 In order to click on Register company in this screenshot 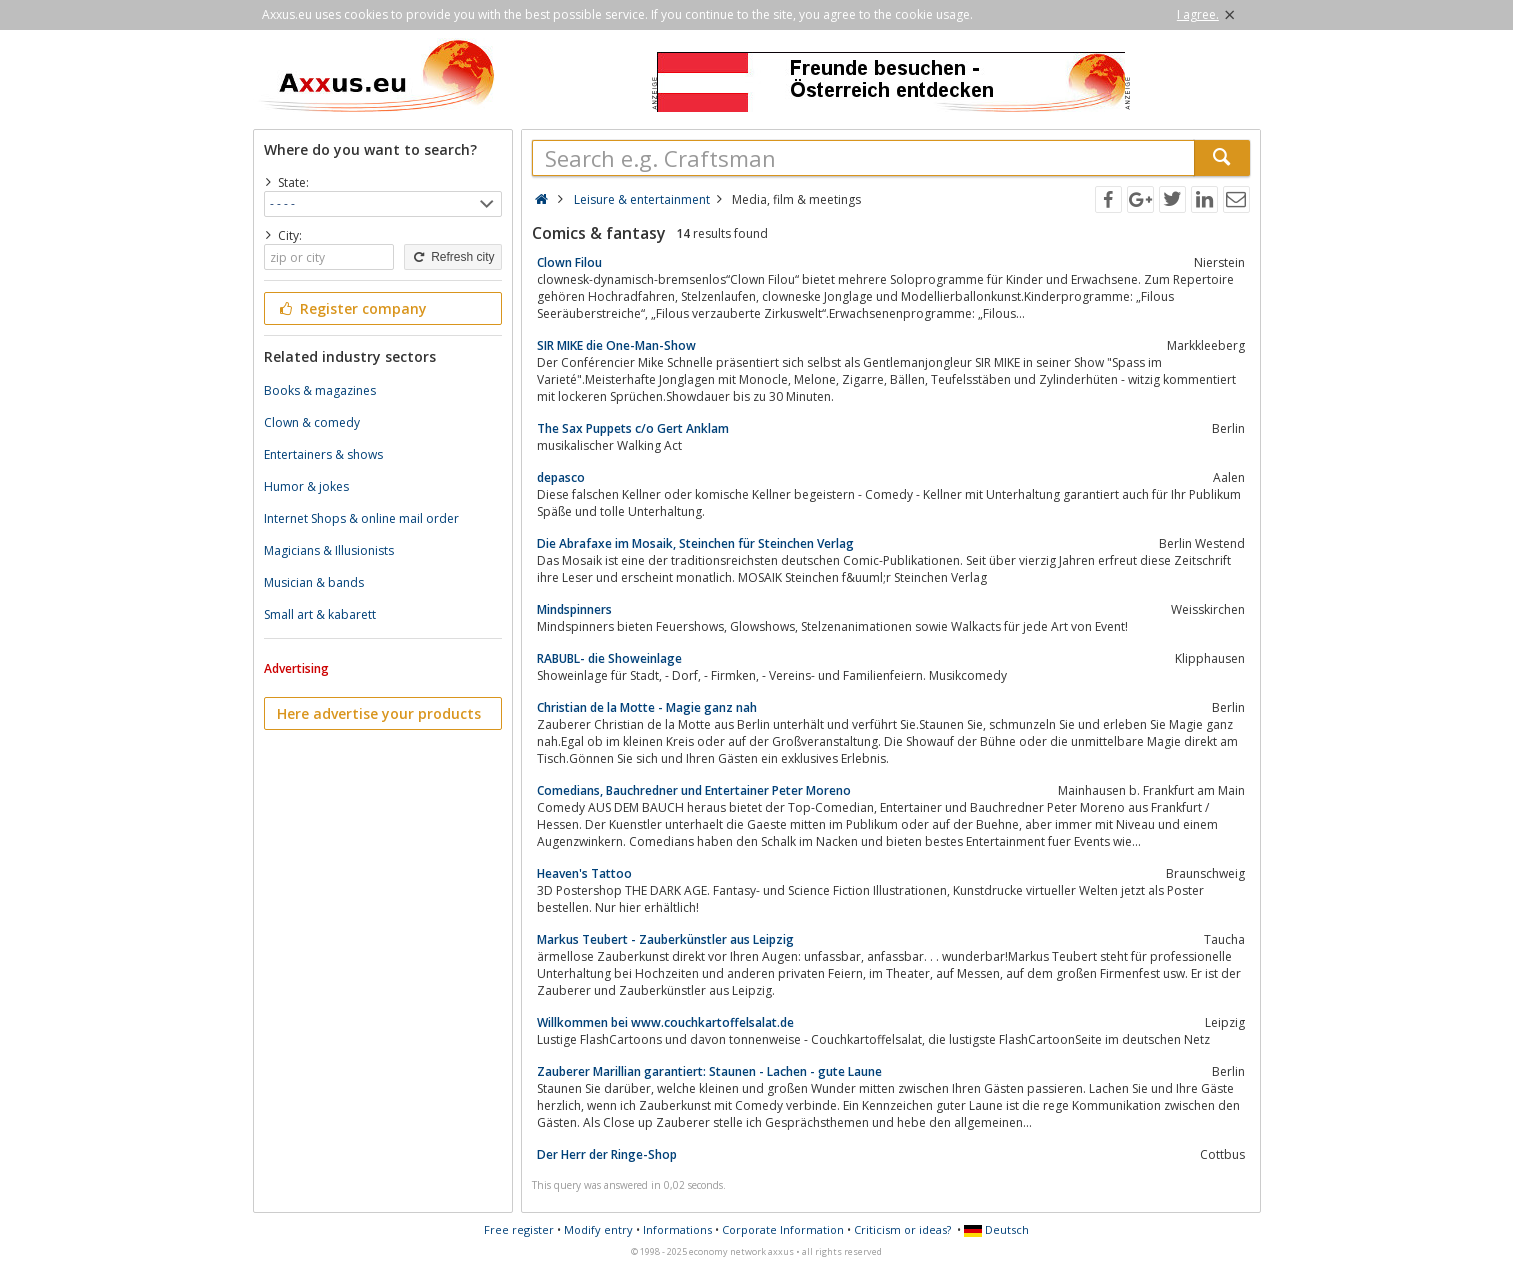, I will do `click(352, 308)`.